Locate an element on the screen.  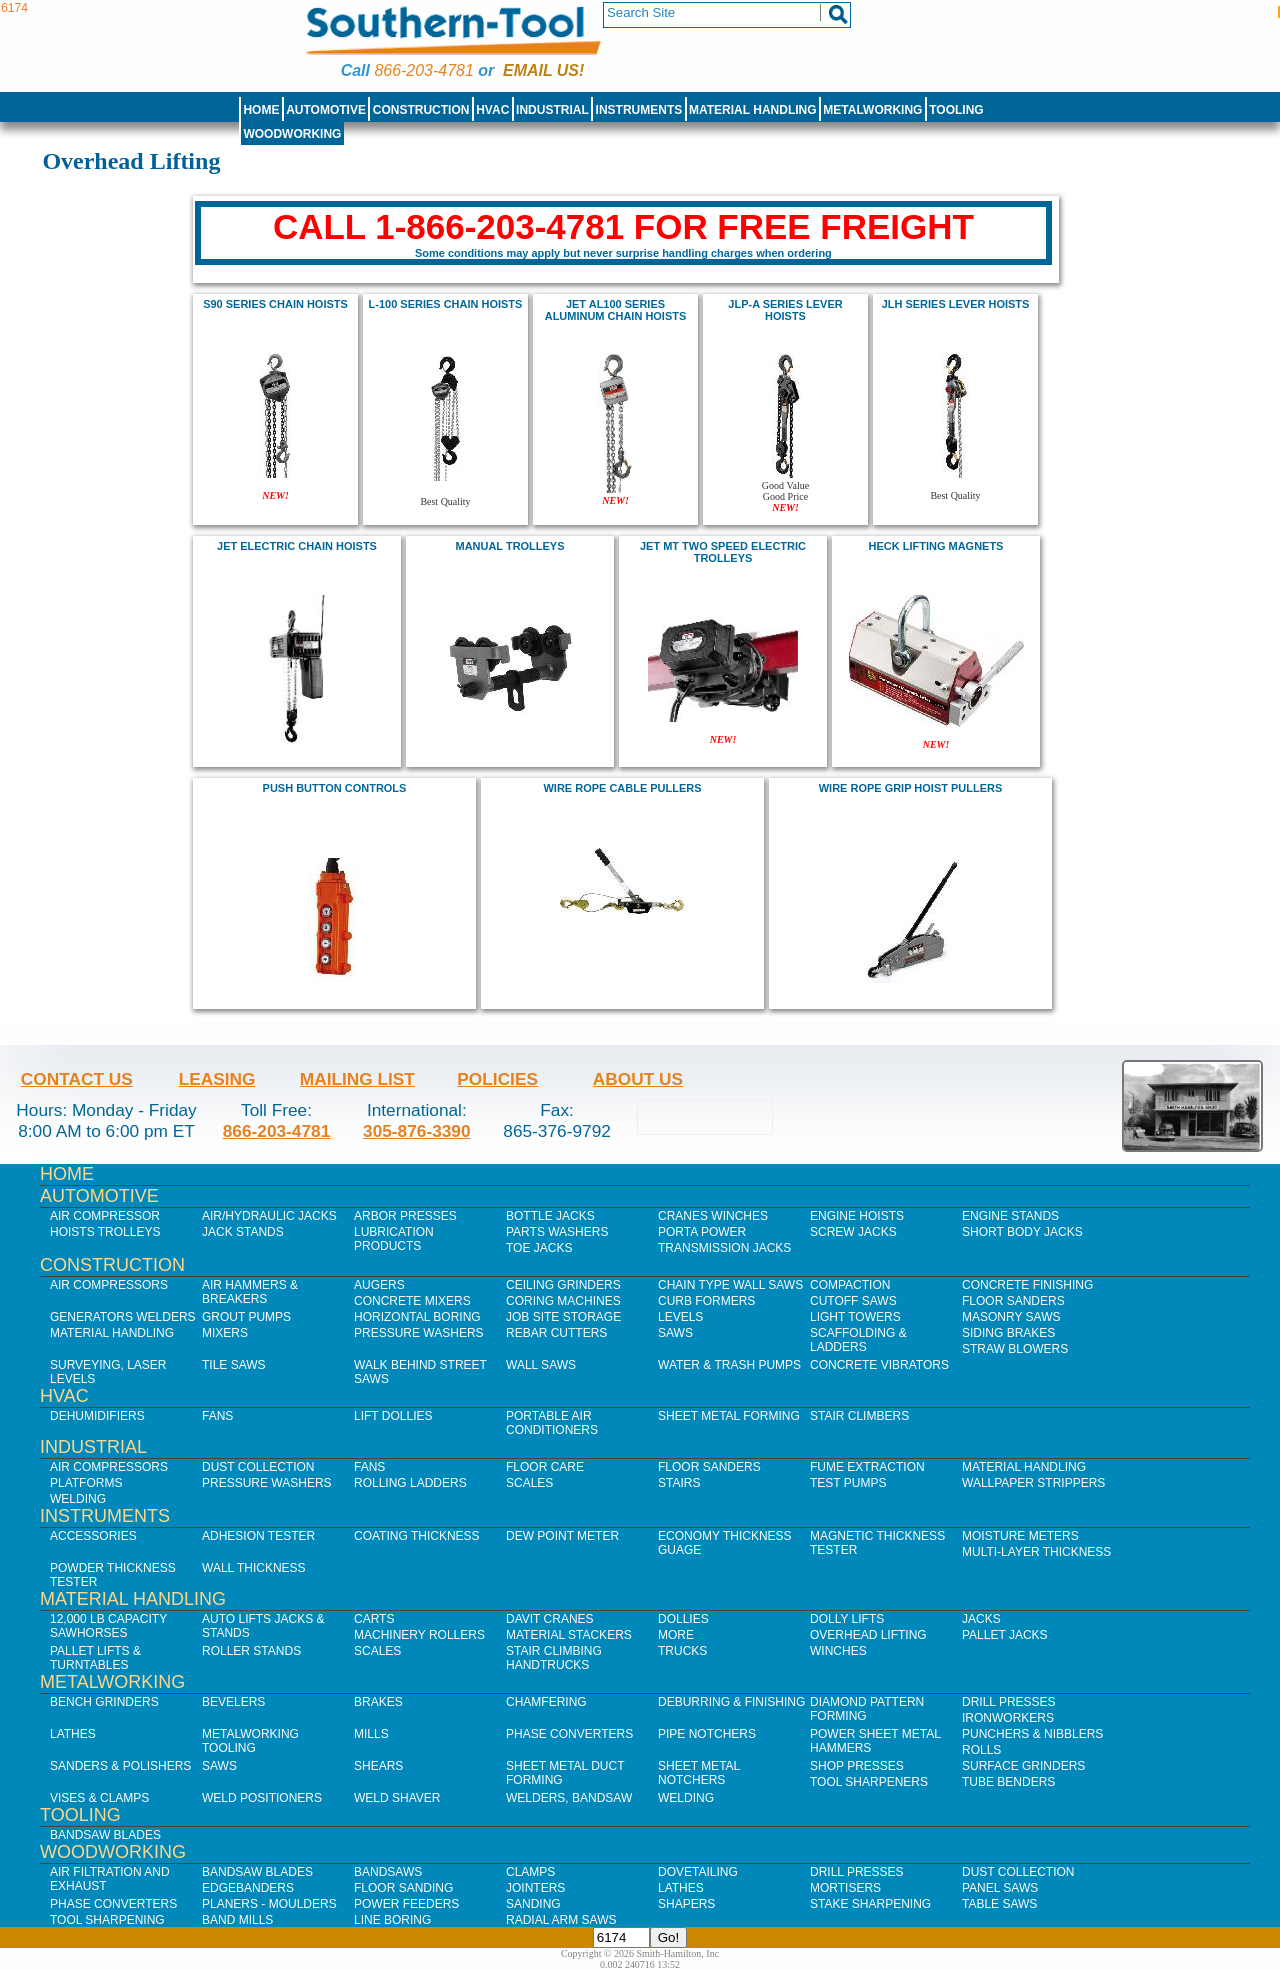
Dehumidifiers is located at coordinates (97, 1416).